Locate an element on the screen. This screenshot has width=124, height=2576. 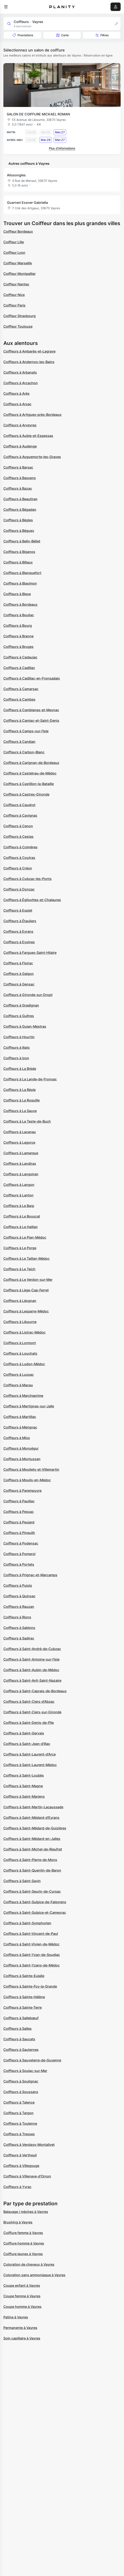
Coiffeurs à Barsac is located at coordinates (18, 467).